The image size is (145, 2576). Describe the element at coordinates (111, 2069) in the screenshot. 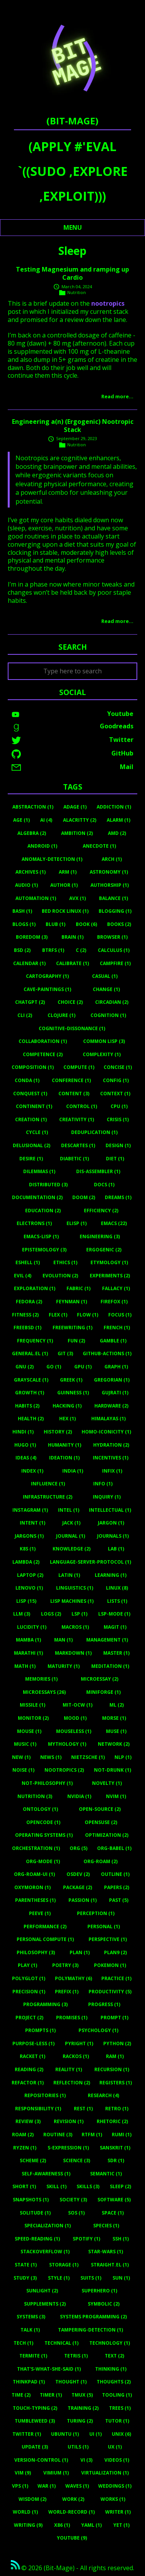

I see `Recursion (1)` at that location.